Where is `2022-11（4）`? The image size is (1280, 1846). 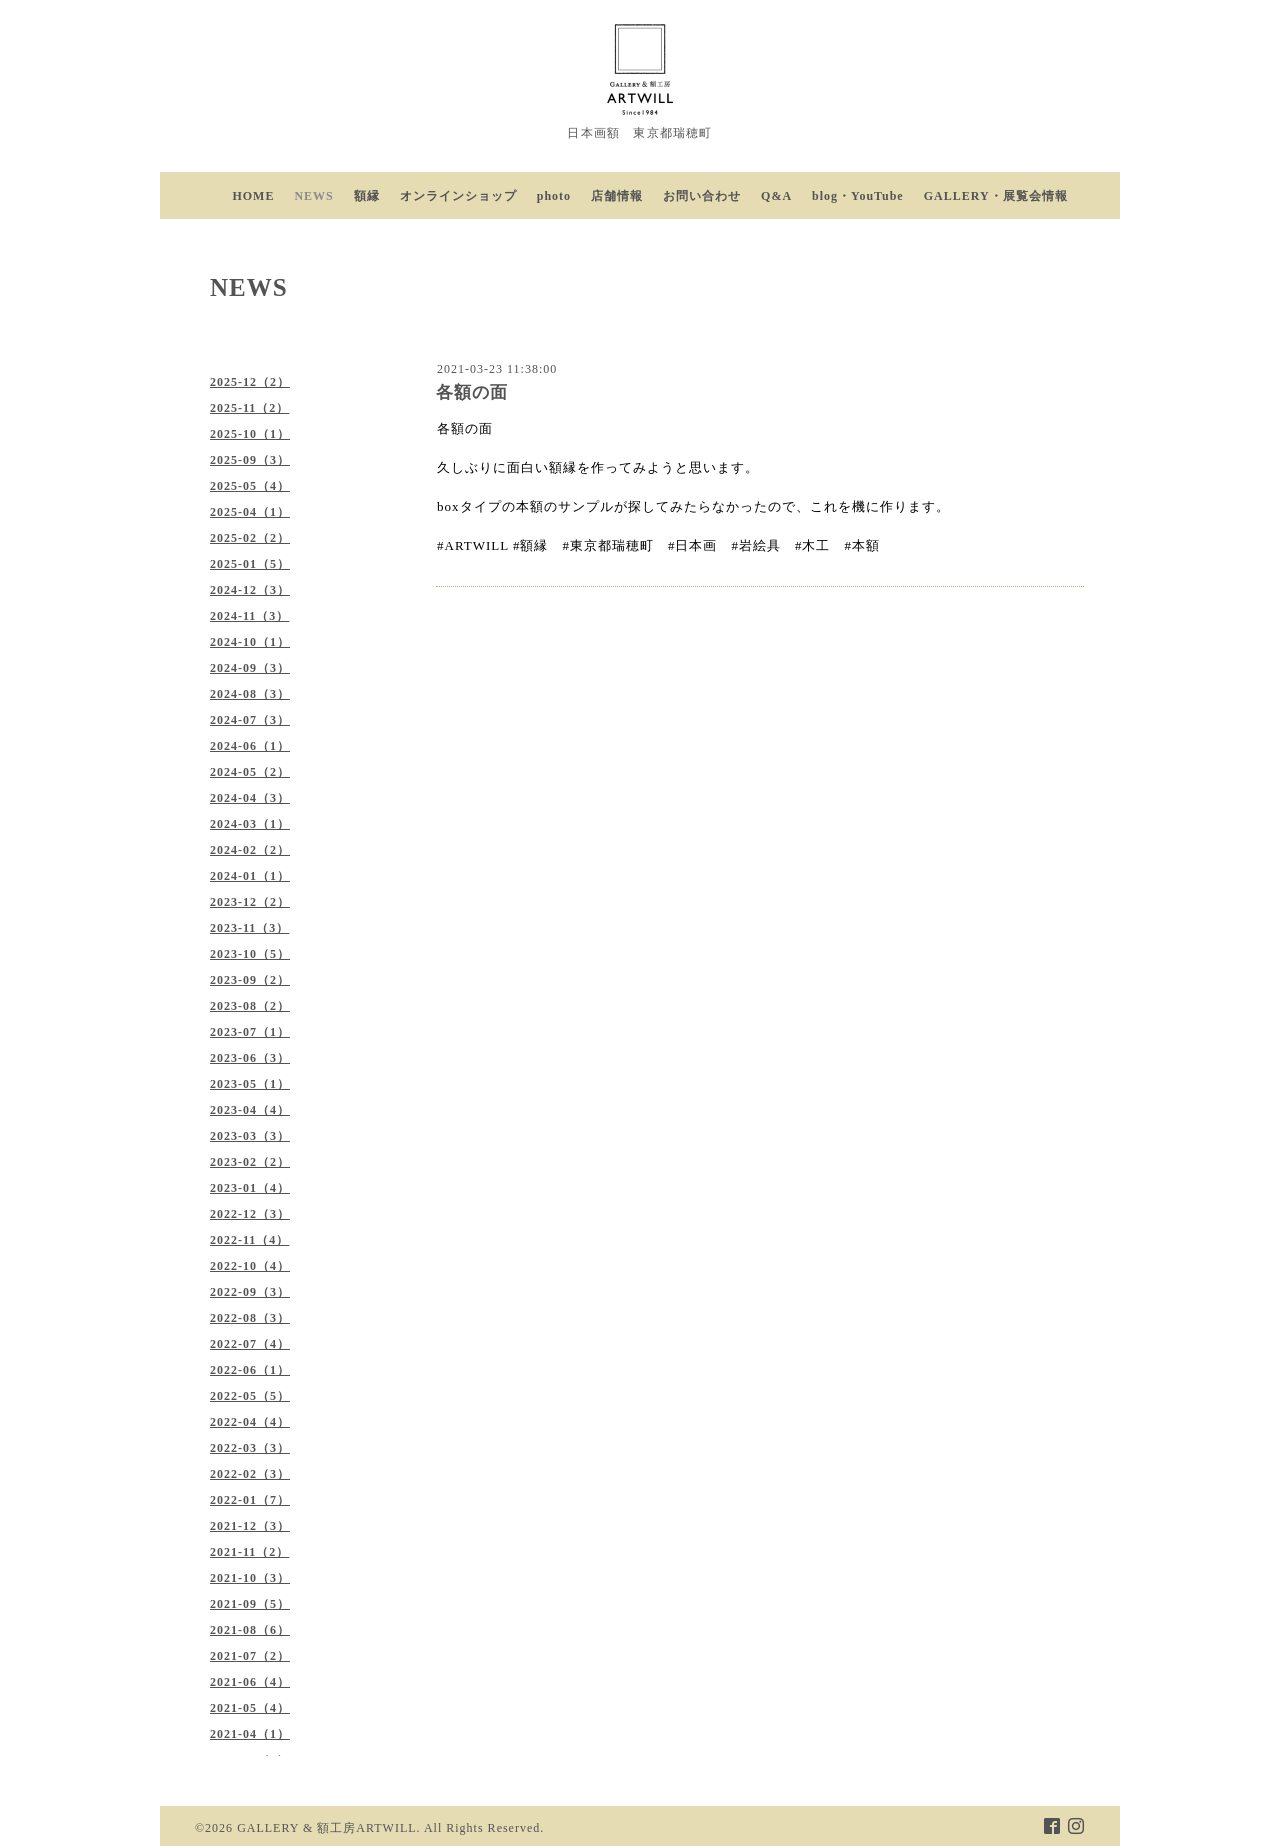 2022-11（4） is located at coordinates (249, 1240).